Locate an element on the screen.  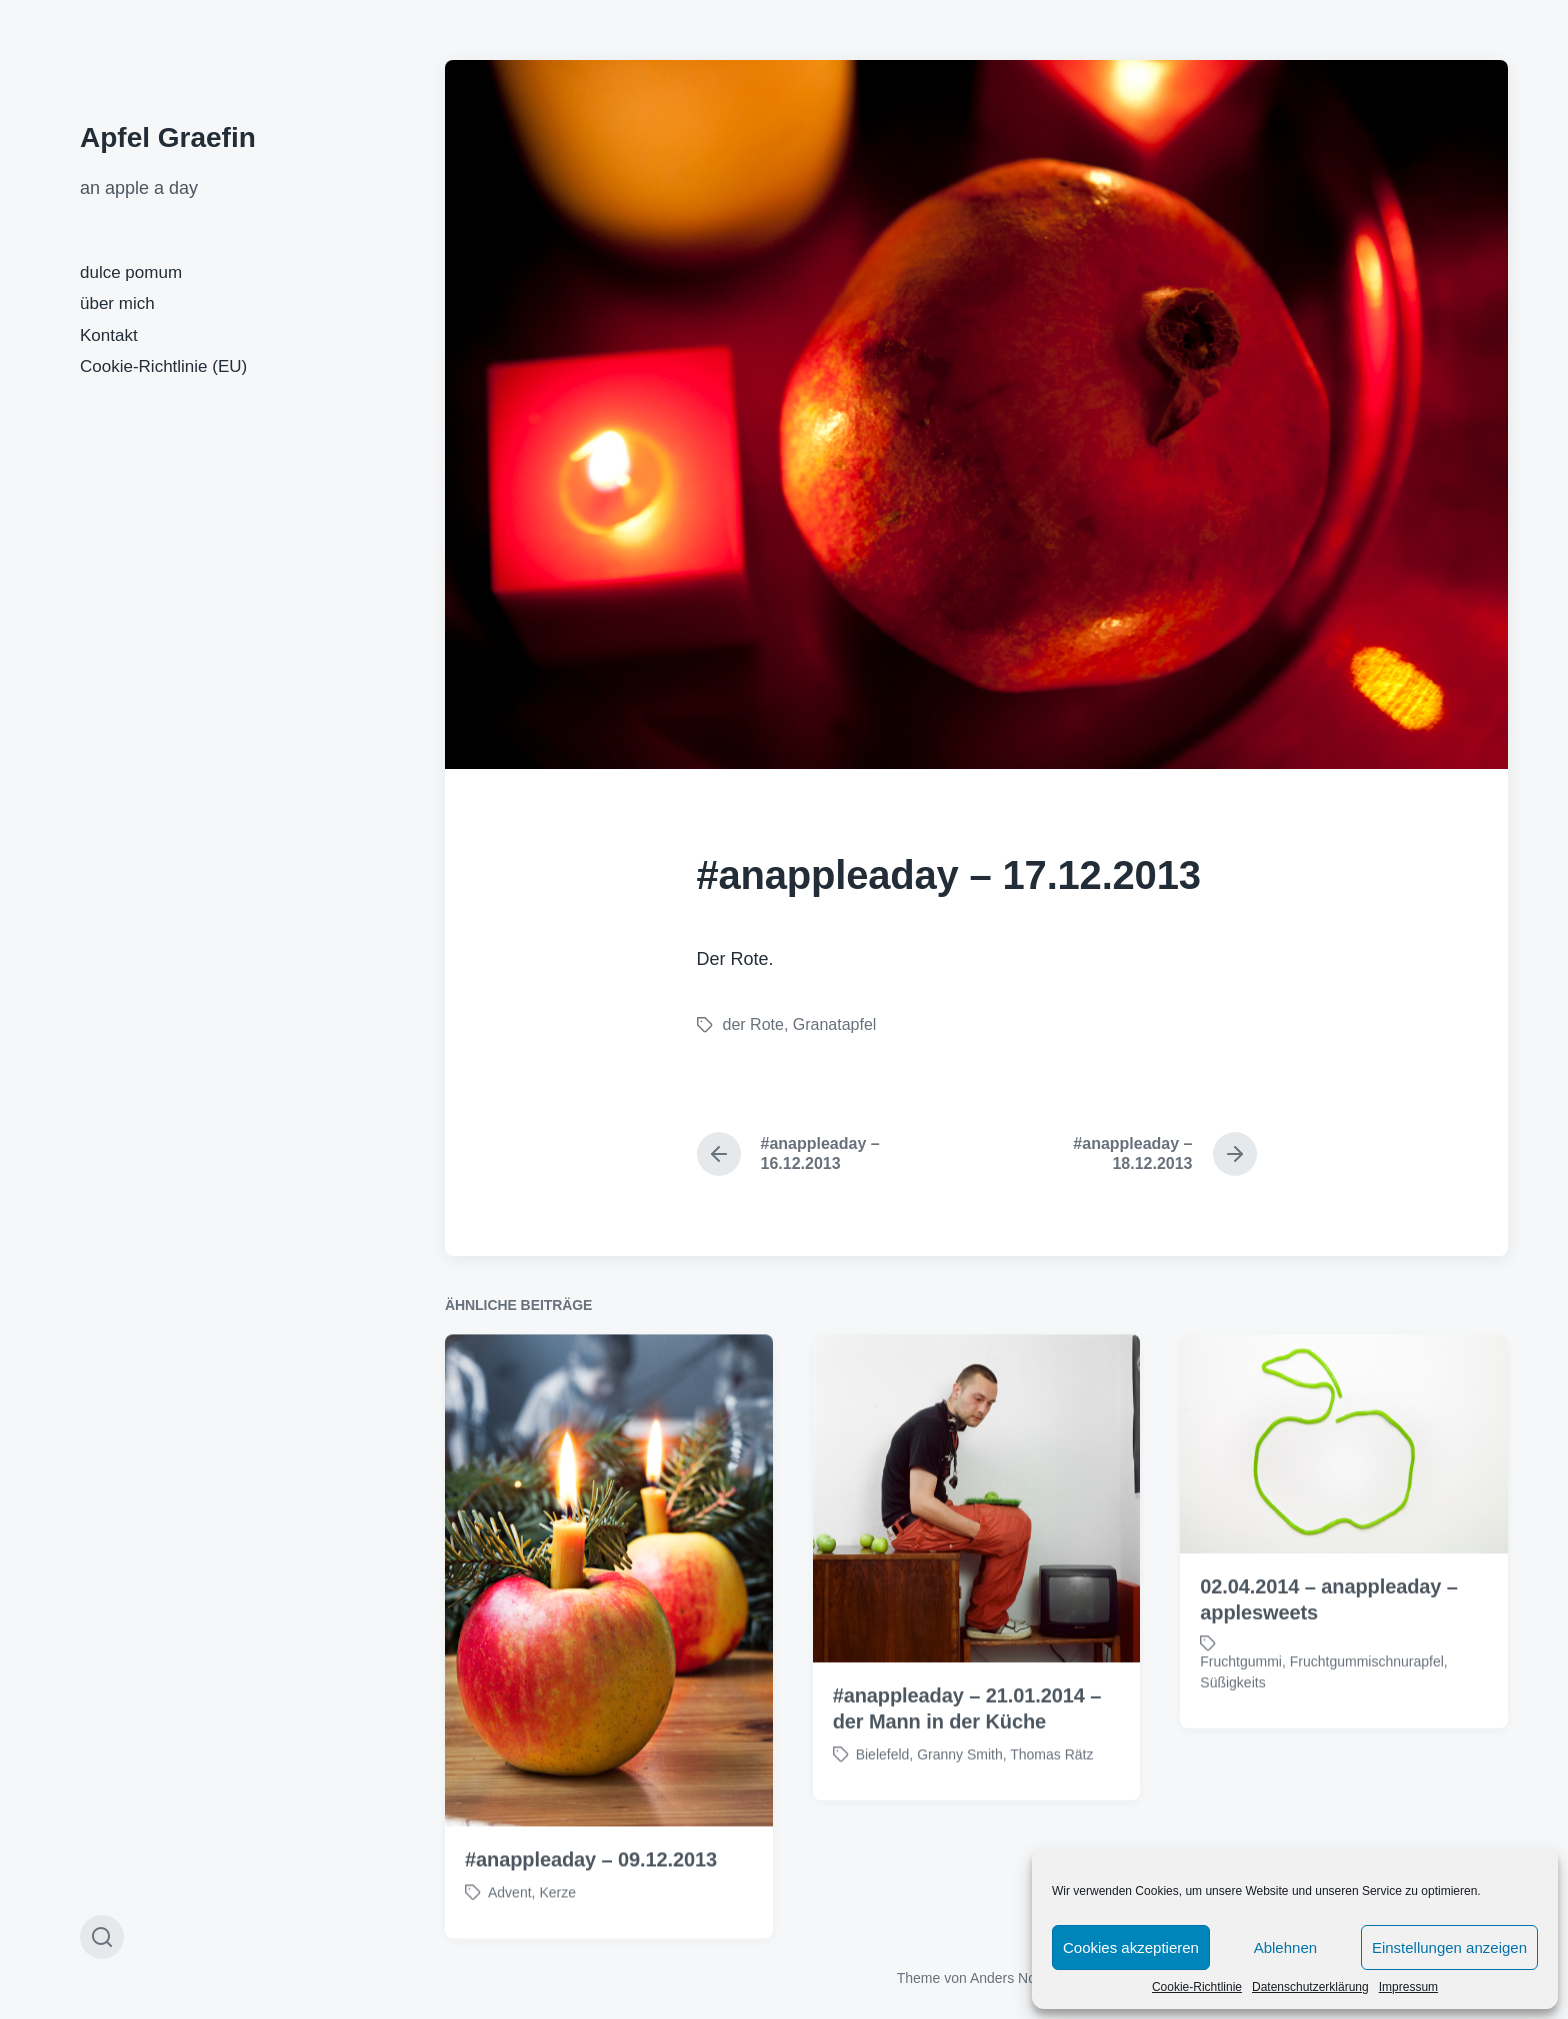
der Rote is located at coordinates (753, 1024).